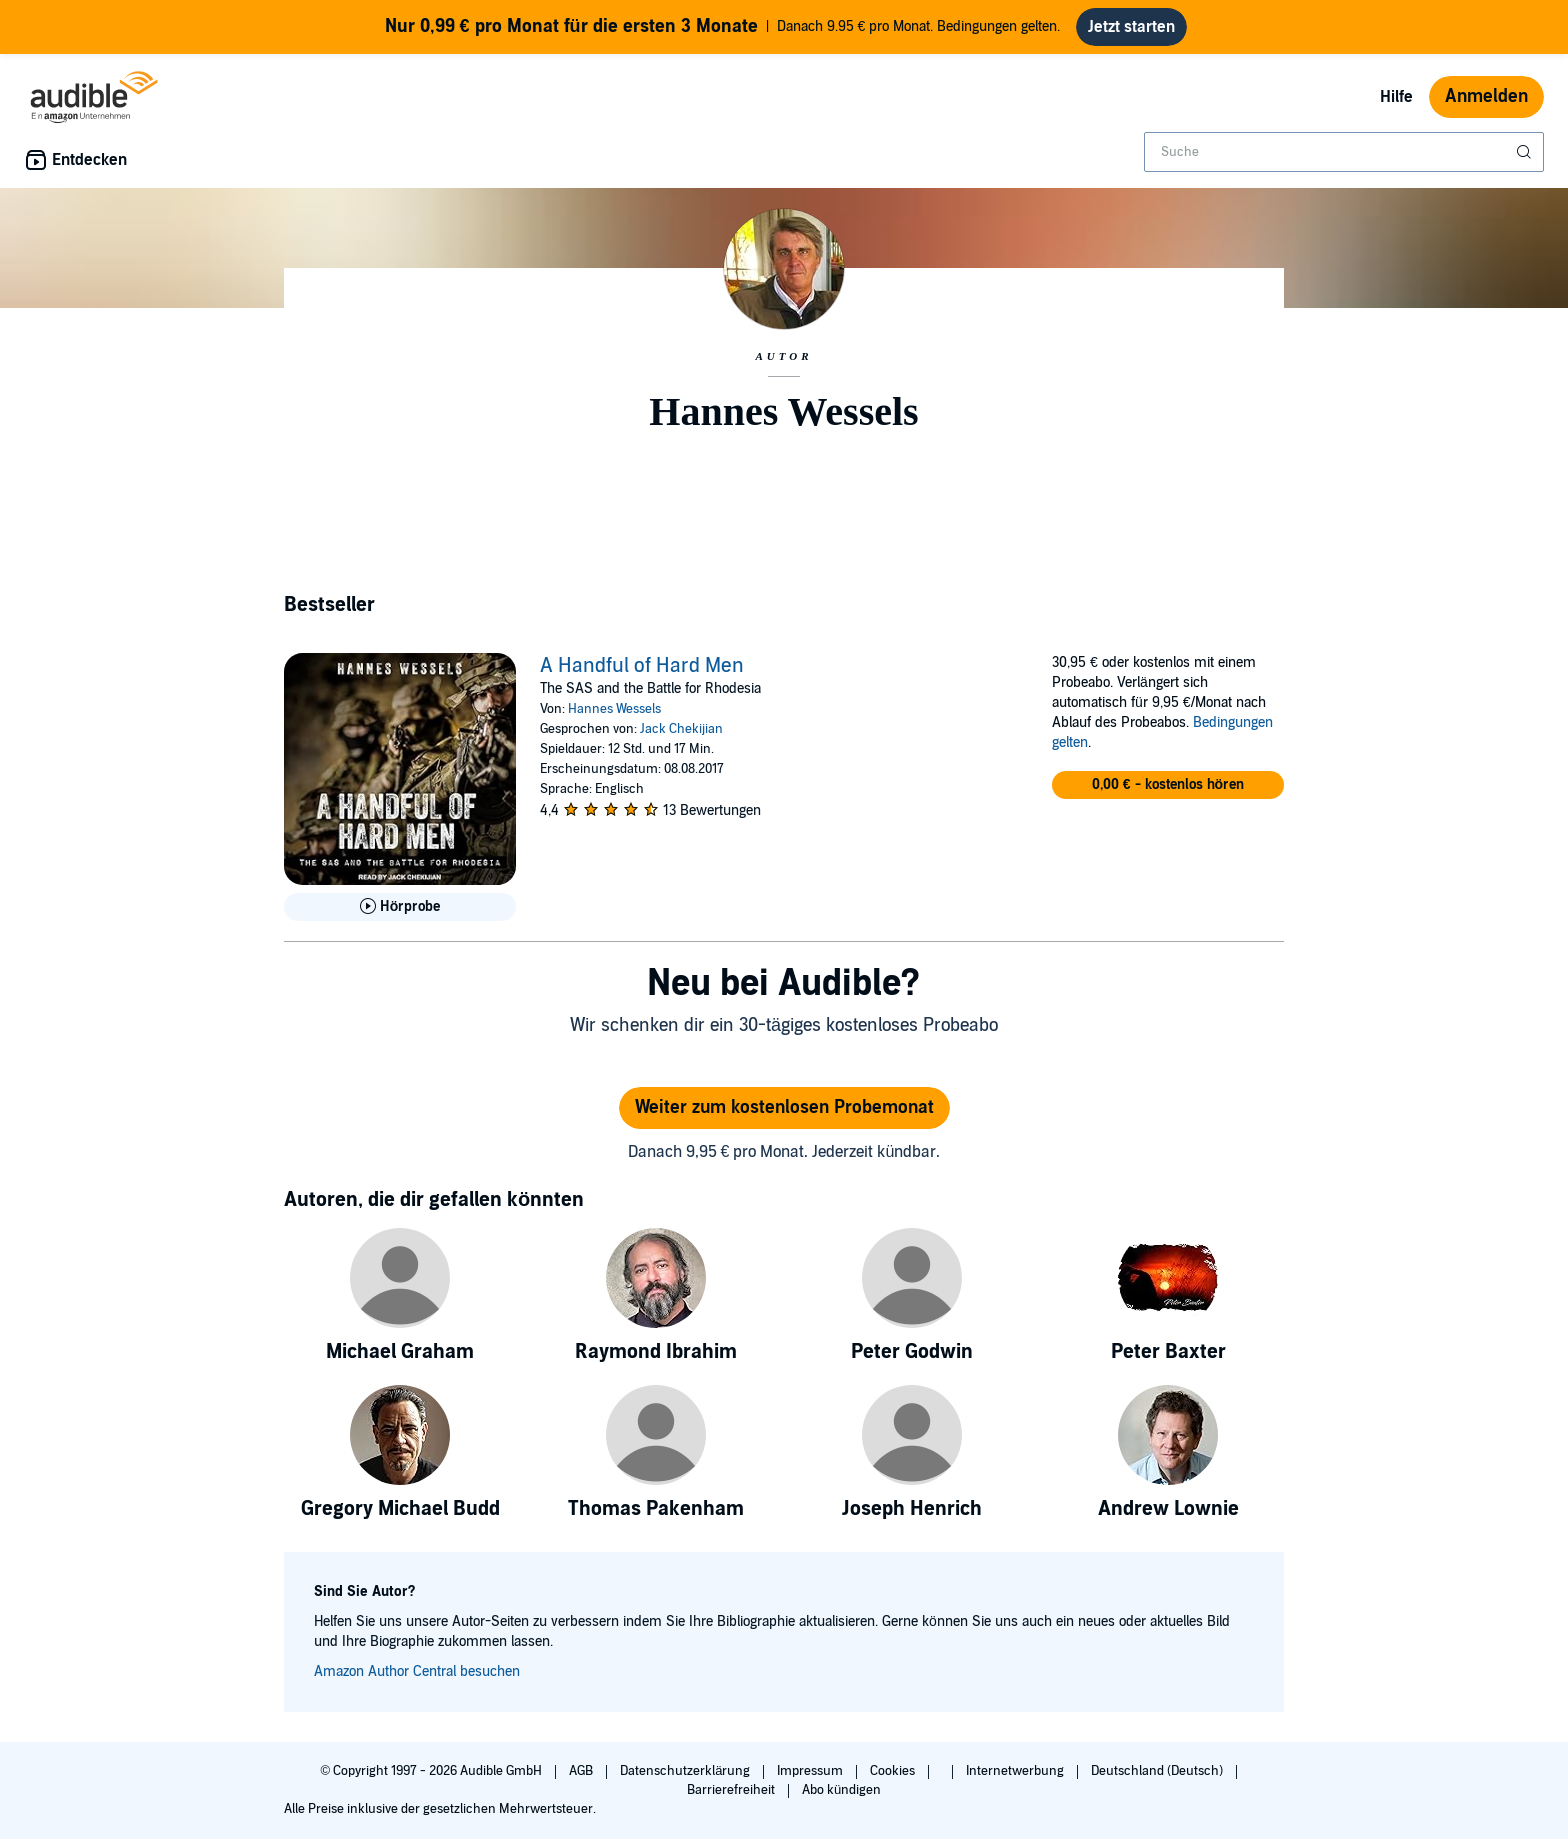 Image resolution: width=1568 pixels, height=1839 pixels. I want to click on Hannes Wessels, so click(614, 709).